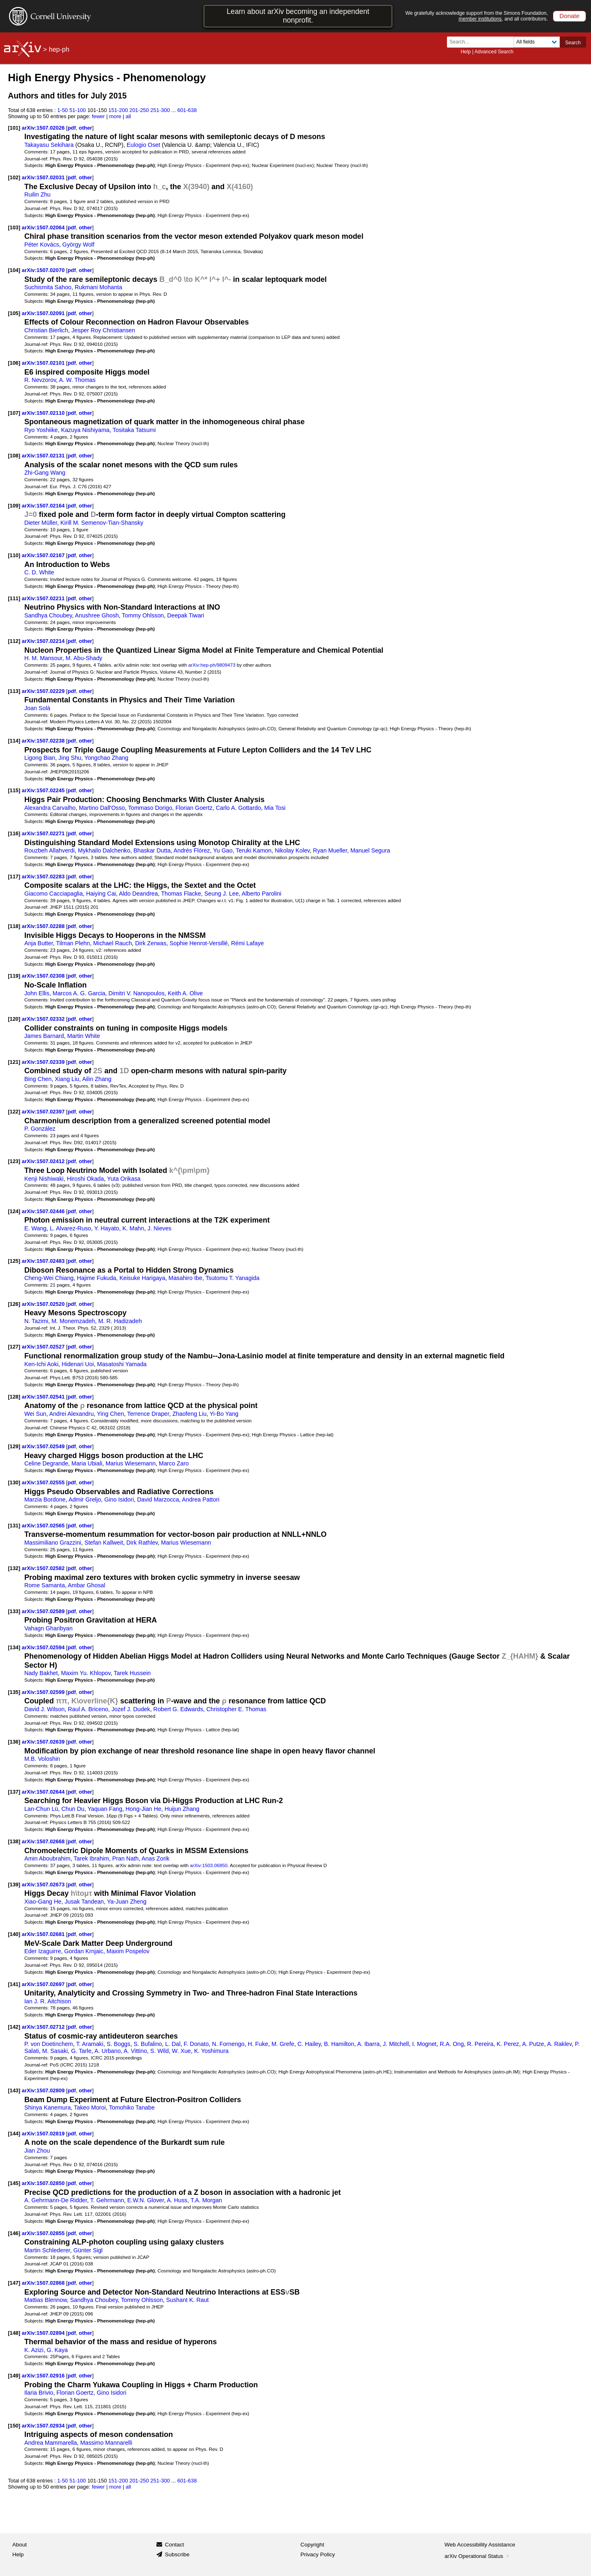  What do you see at coordinates (39, 572) in the screenshot?
I see `C. D. White` at bounding box center [39, 572].